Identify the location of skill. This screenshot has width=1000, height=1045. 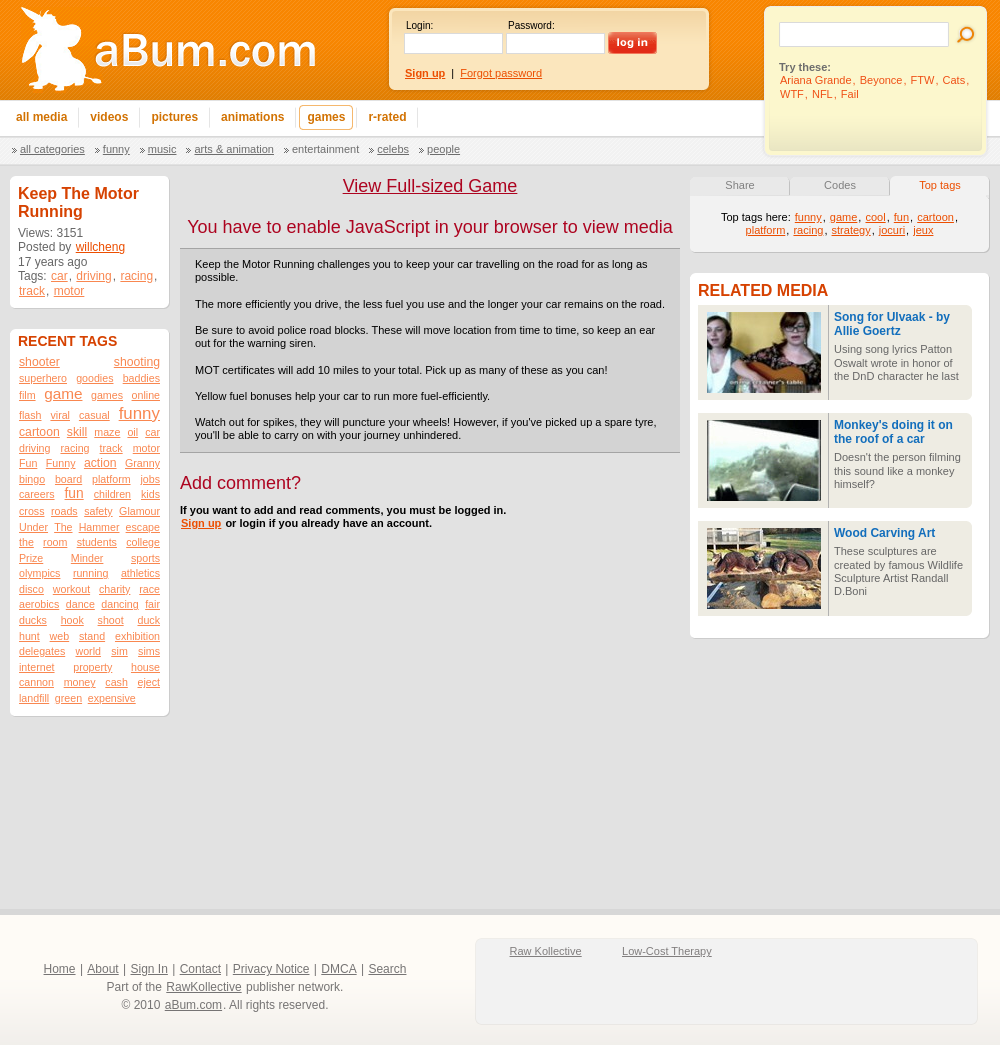
(77, 432).